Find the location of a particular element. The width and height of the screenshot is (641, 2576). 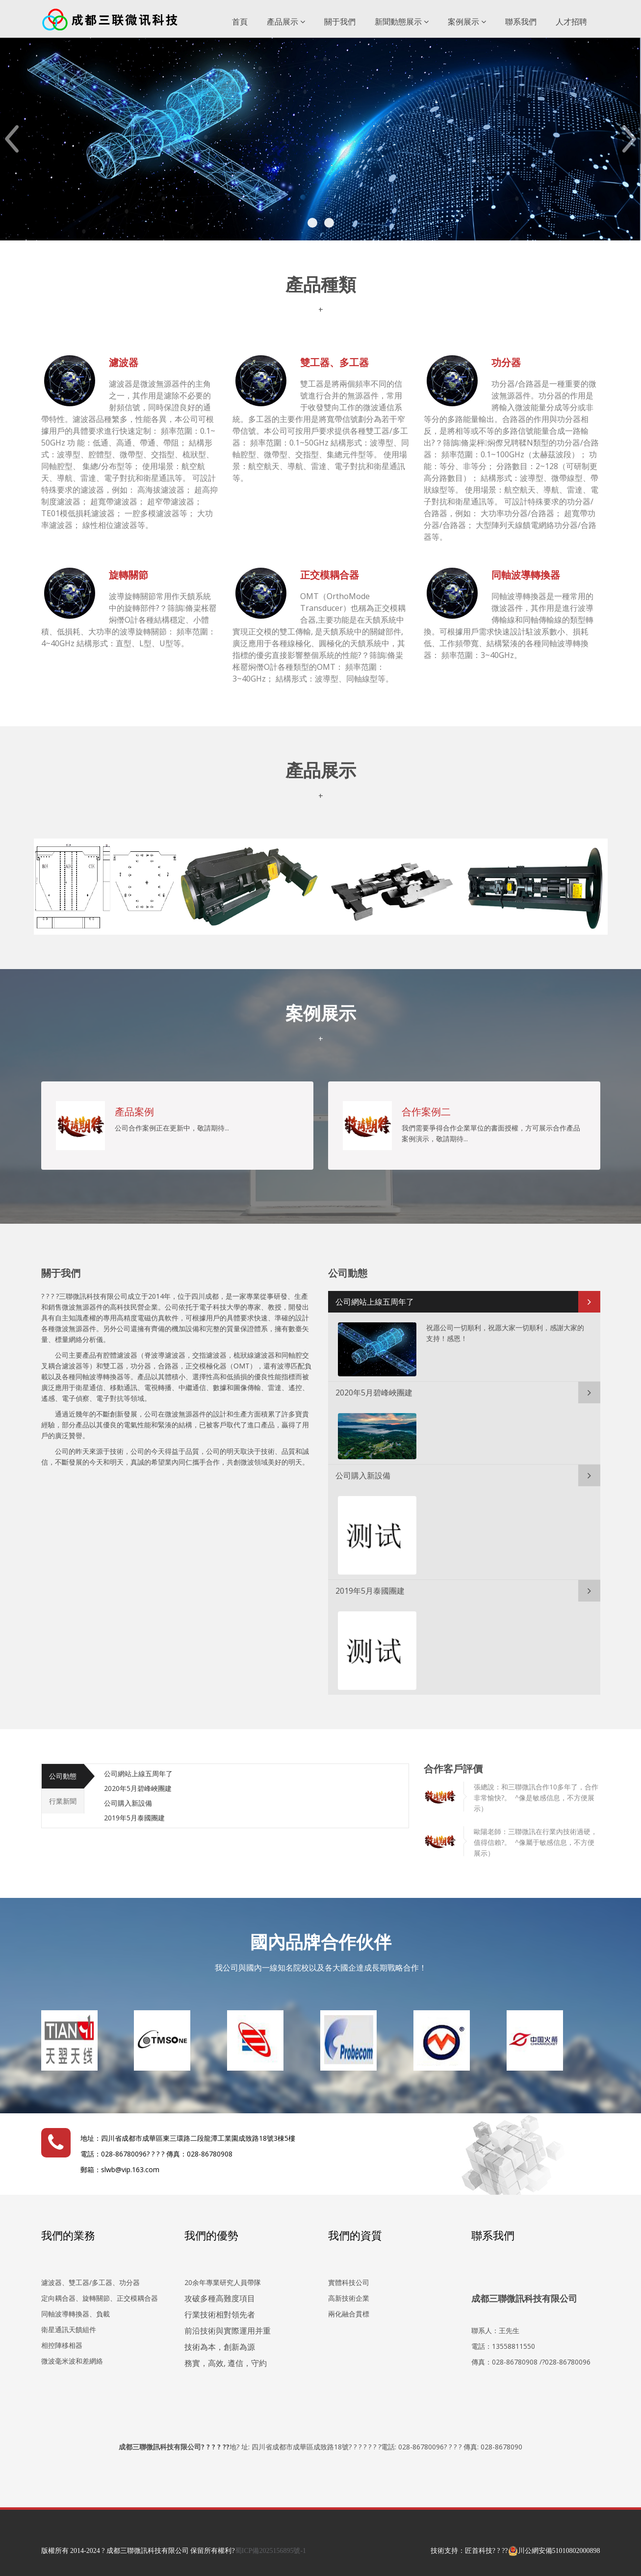

公司網站上線五周年了 is located at coordinates (374, 1301).